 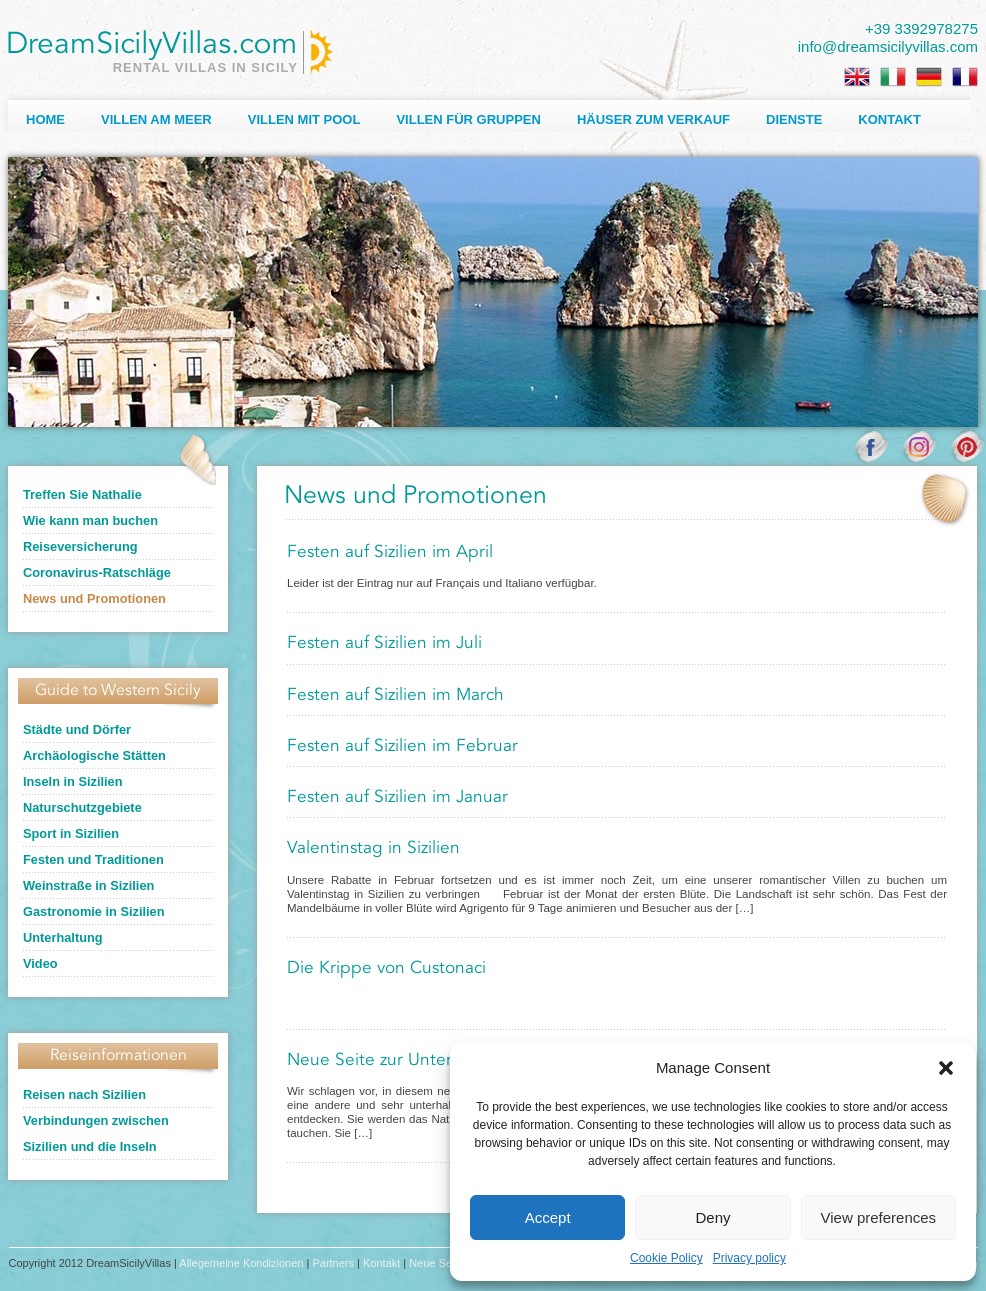 I want to click on Festen und Traditionen, so click(x=93, y=859).